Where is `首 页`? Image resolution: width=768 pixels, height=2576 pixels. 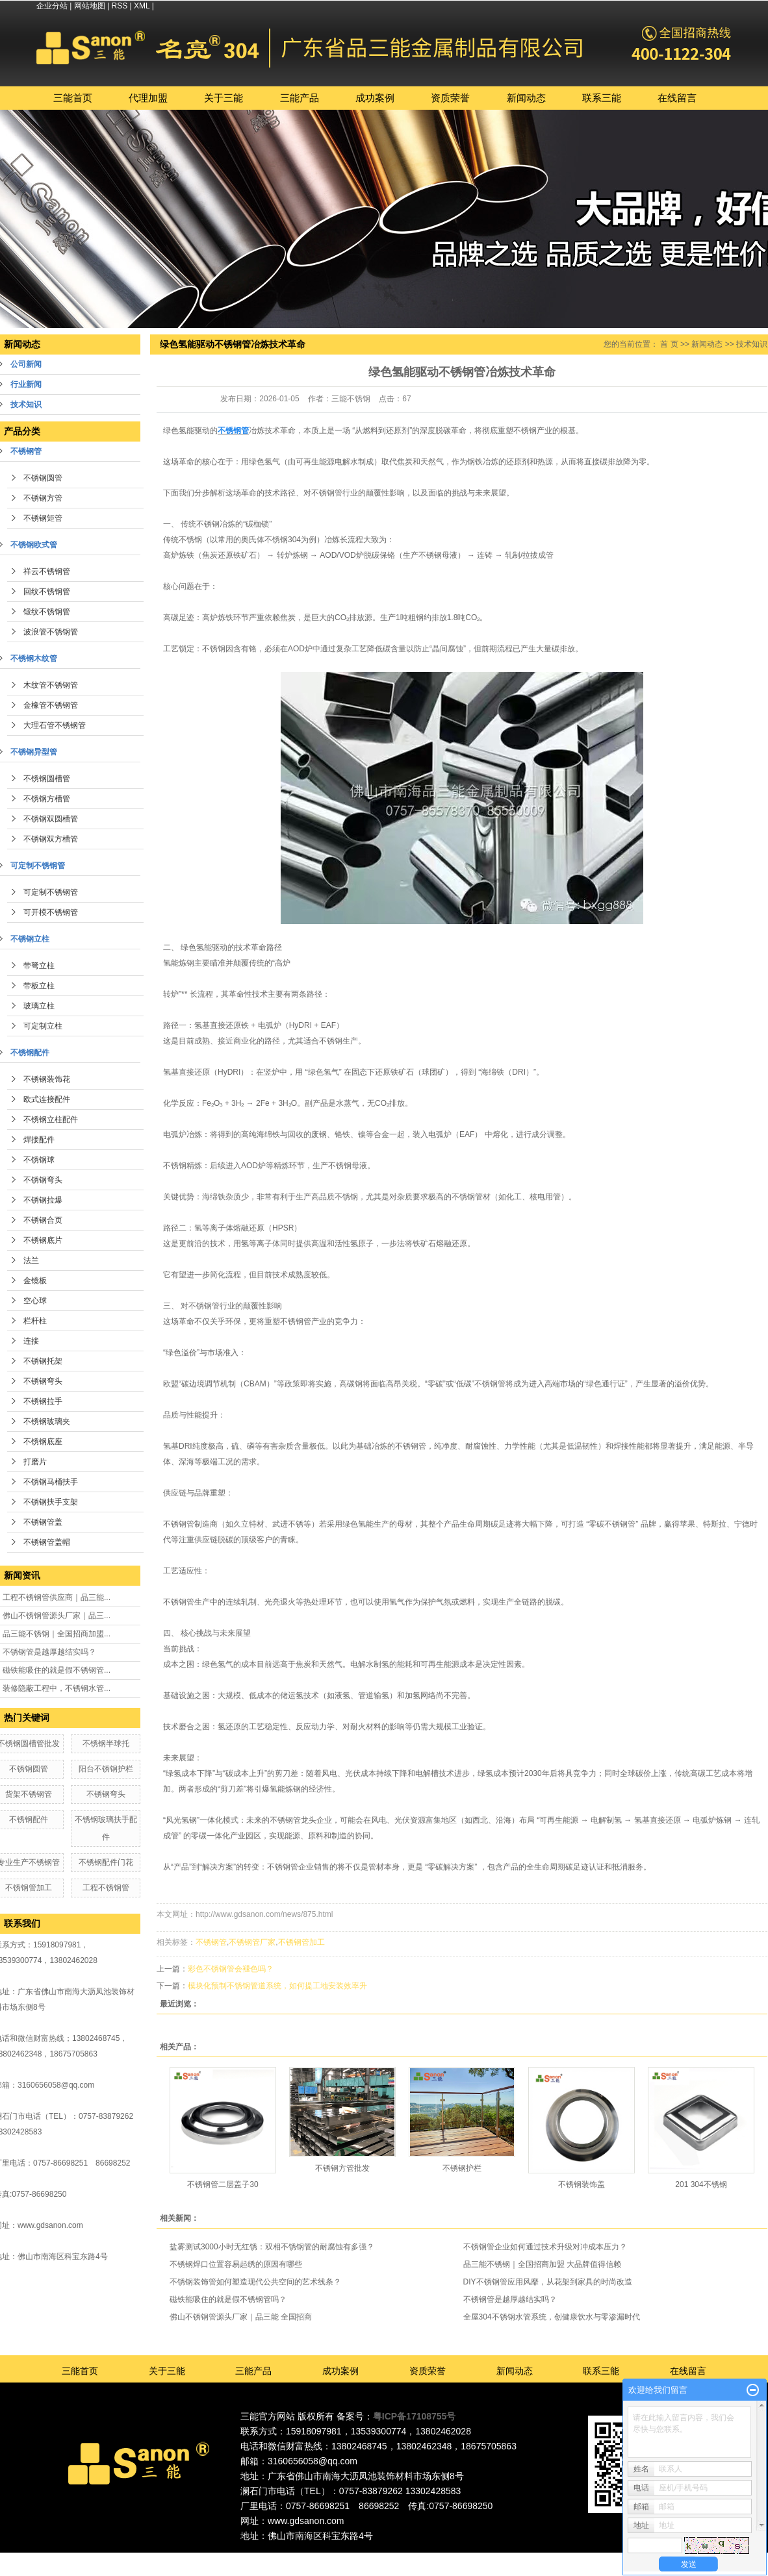
首 页 is located at coordinates (669, 344).